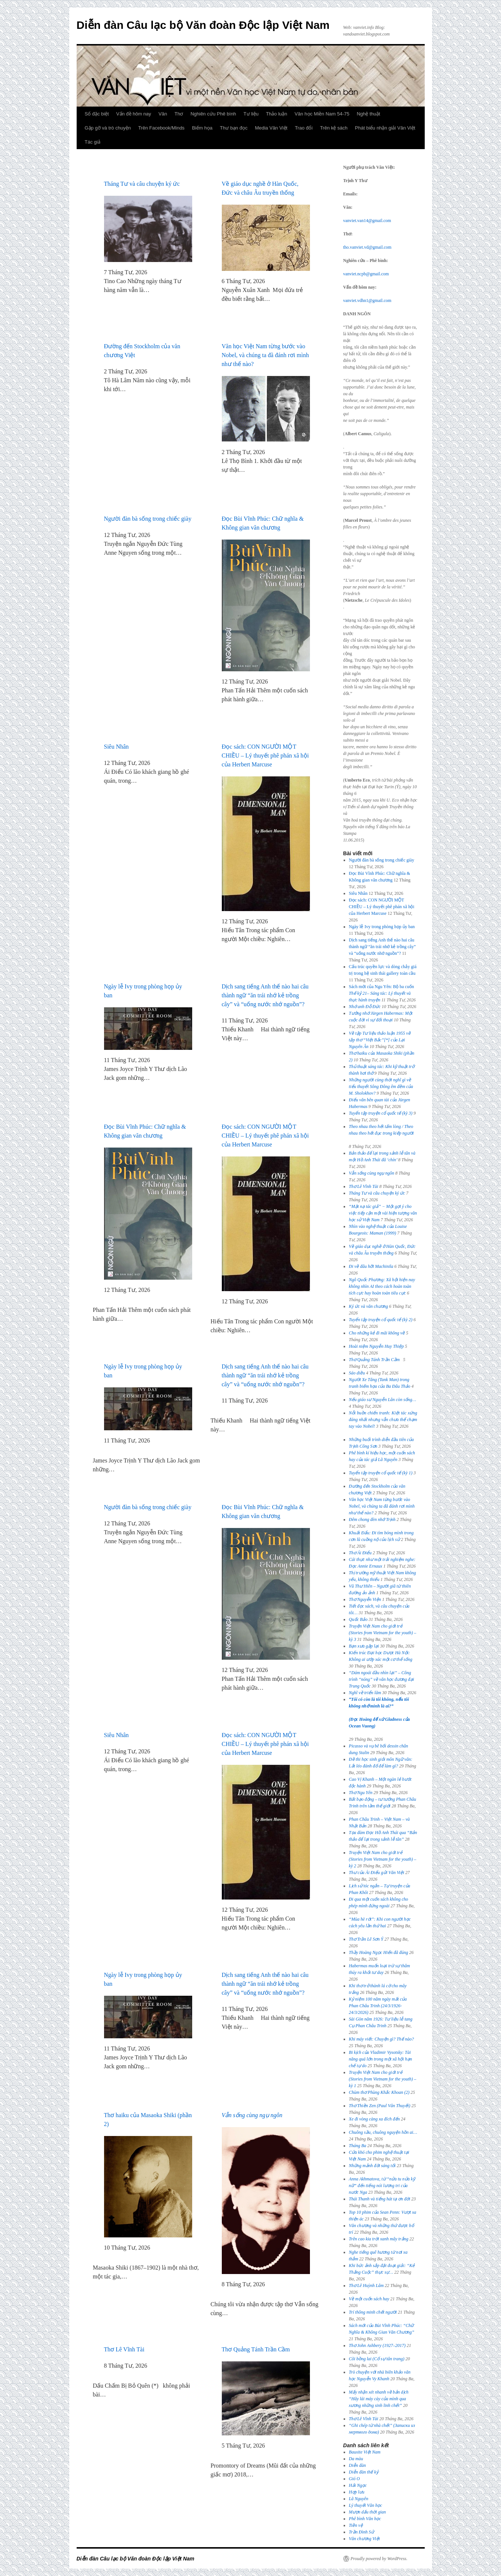 Image resolution: width=501 pixels, height=2576 pixels. What do you see at coordinates (381, 1113) in the screenshot?
I see `Tuyển tập truyện cổ quốc tế (kỳ 3)` at bounding box center [381, 1113].